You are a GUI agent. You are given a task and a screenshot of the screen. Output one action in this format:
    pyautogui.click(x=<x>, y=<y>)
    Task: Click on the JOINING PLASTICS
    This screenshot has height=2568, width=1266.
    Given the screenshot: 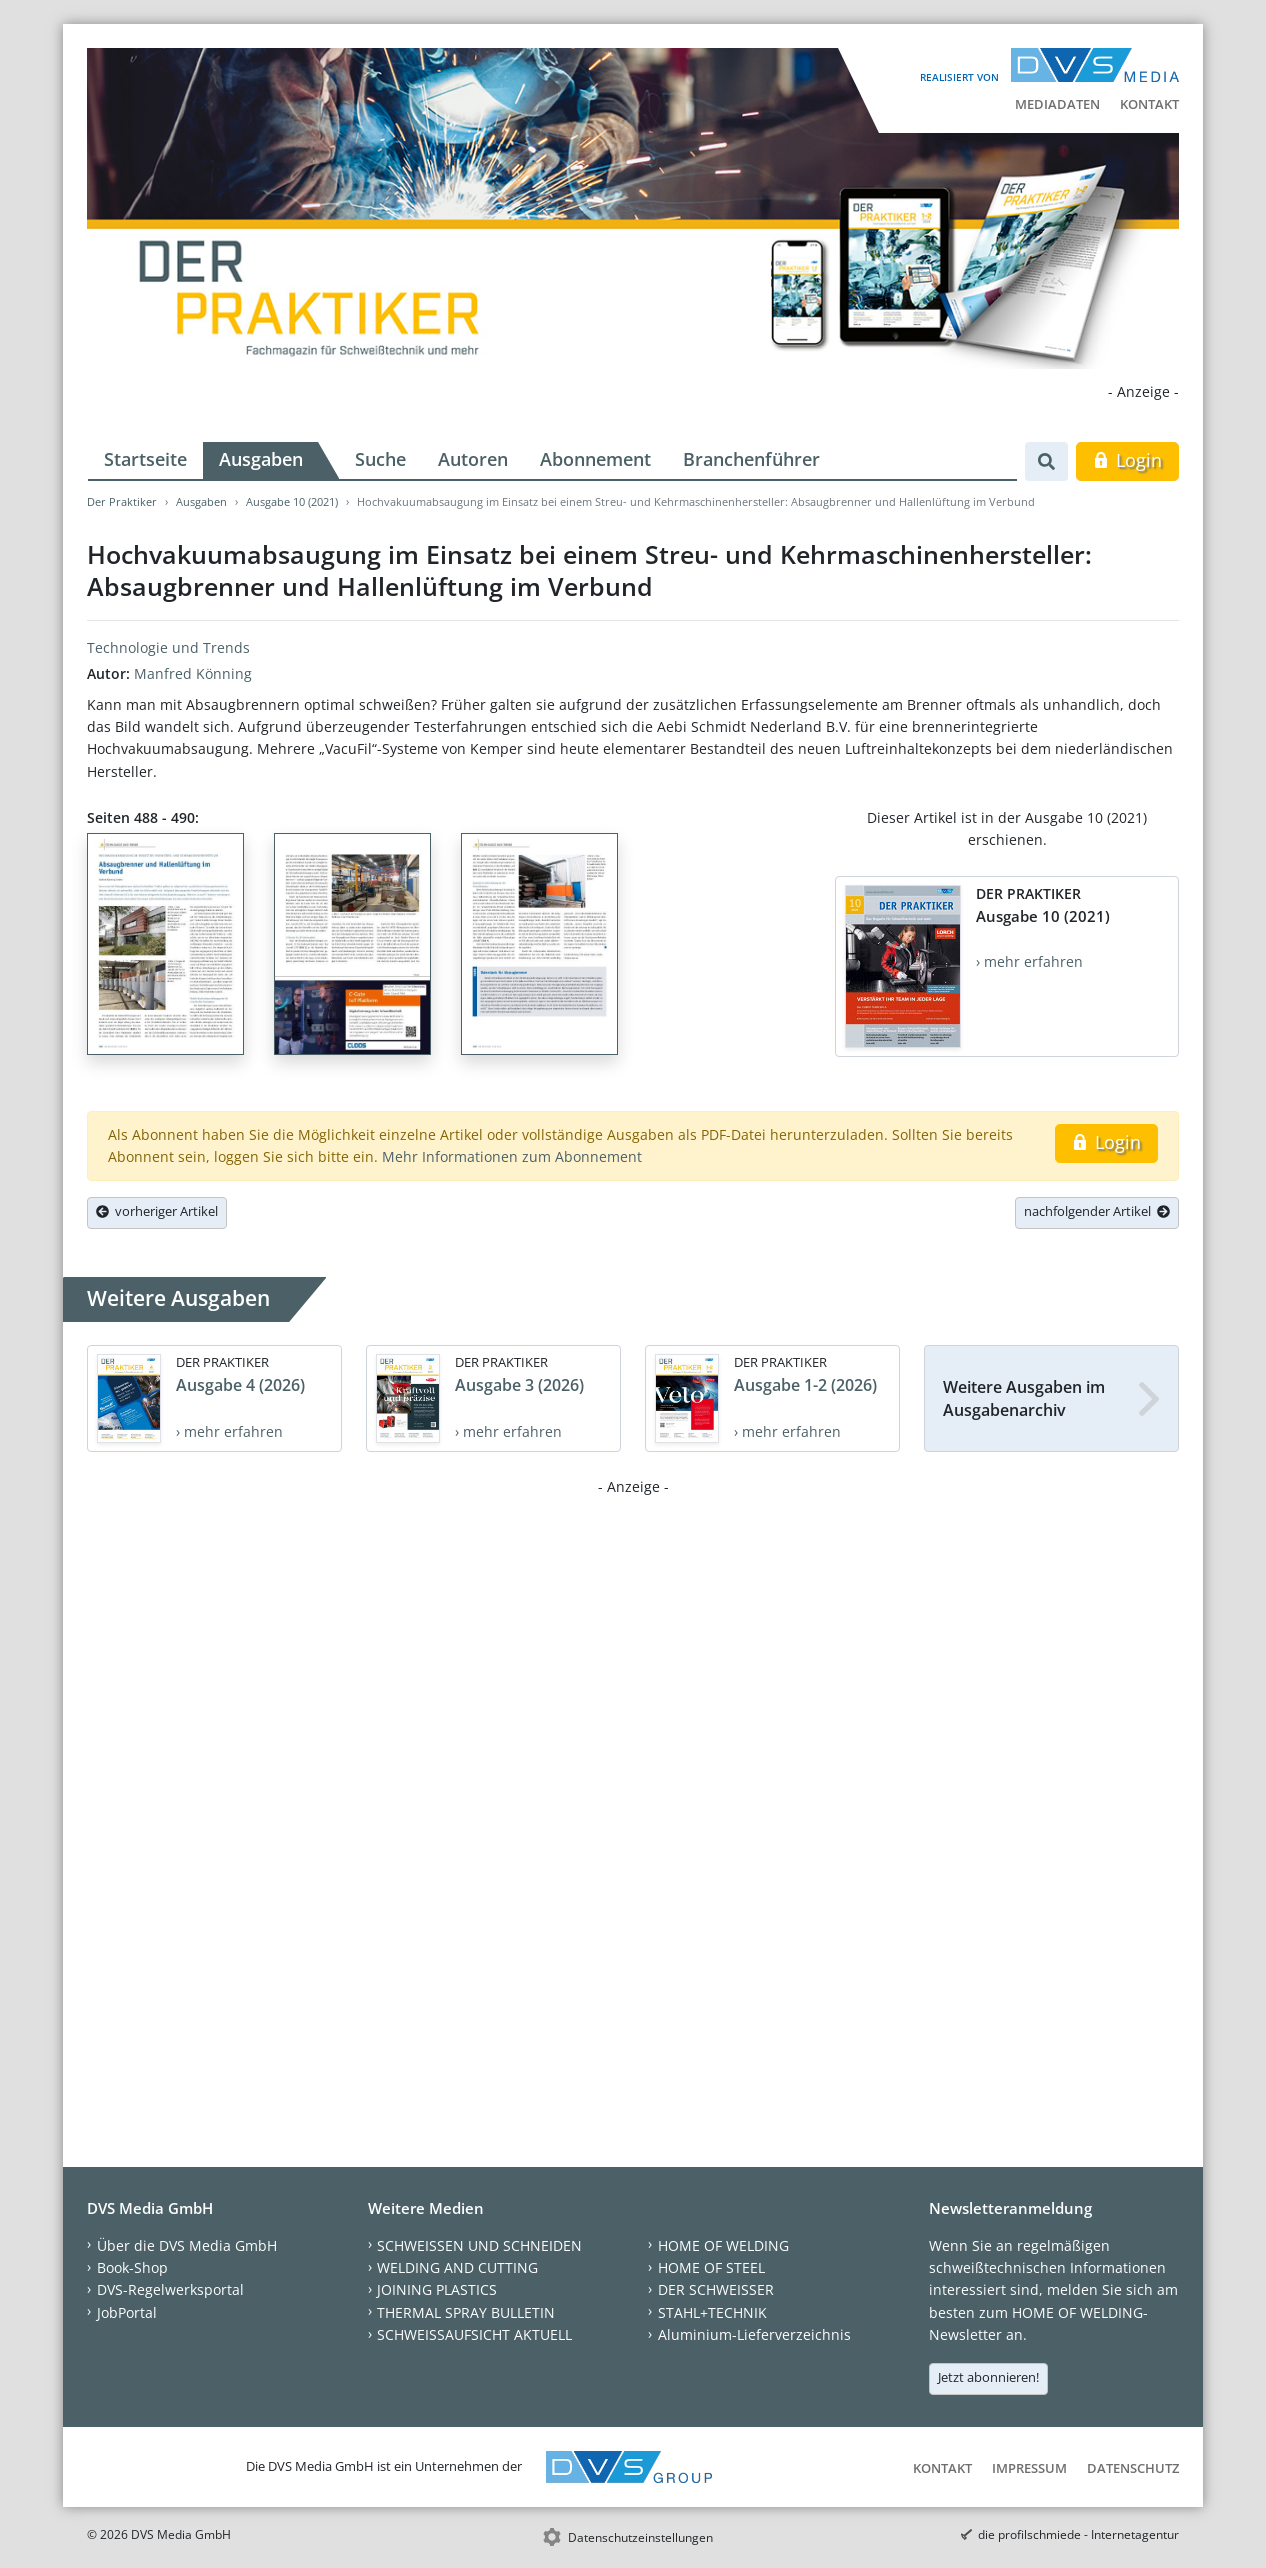 What is the action you would take?
    pyautogui.click(x=437, y=2289)
    